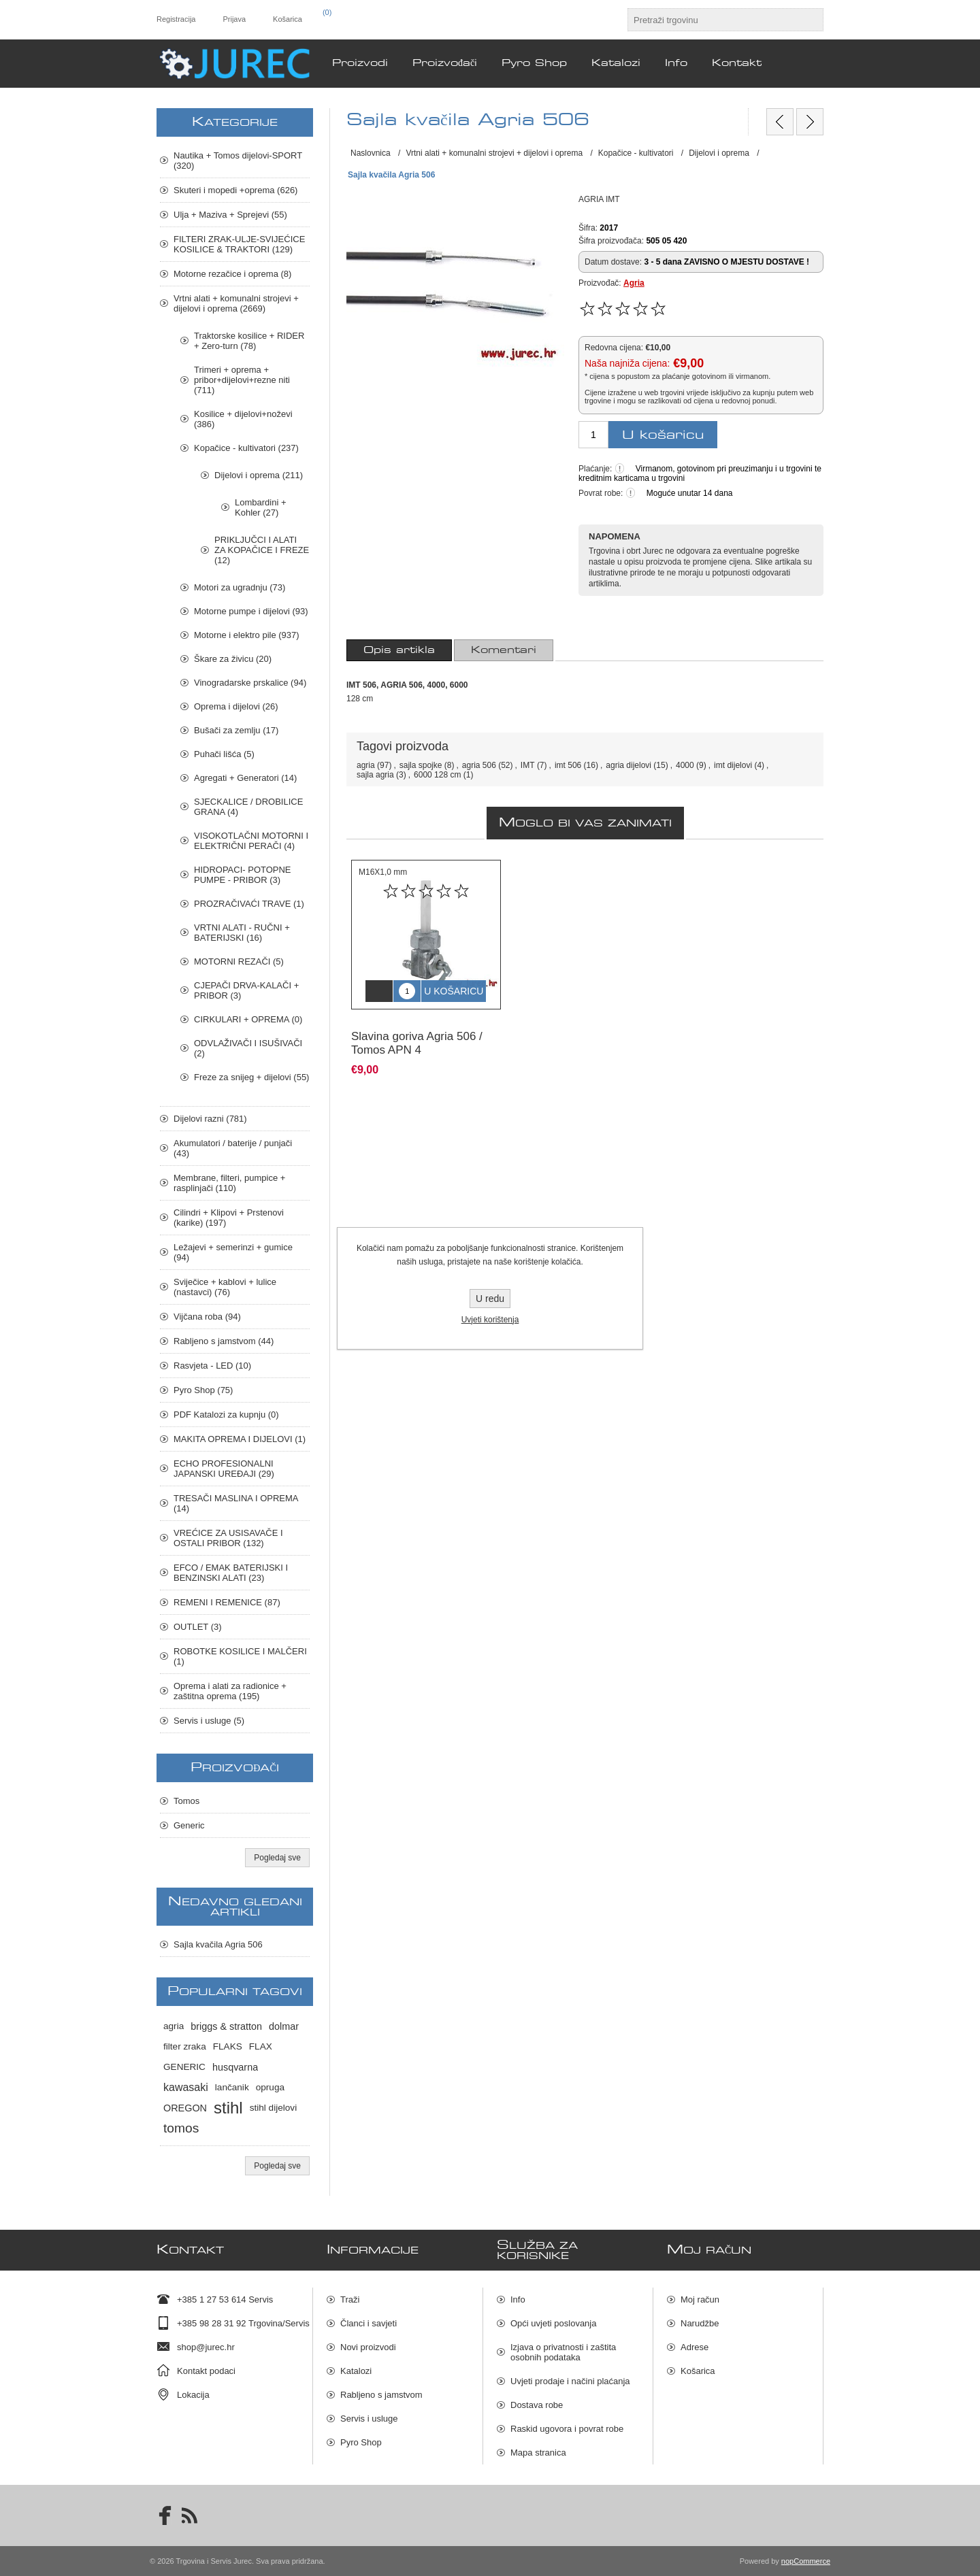 The image size is (980, 2576). What do you see at coordinates (227, 2046) in the screenshot?
I see `FLAKS` at bounding box center [227, 2046].